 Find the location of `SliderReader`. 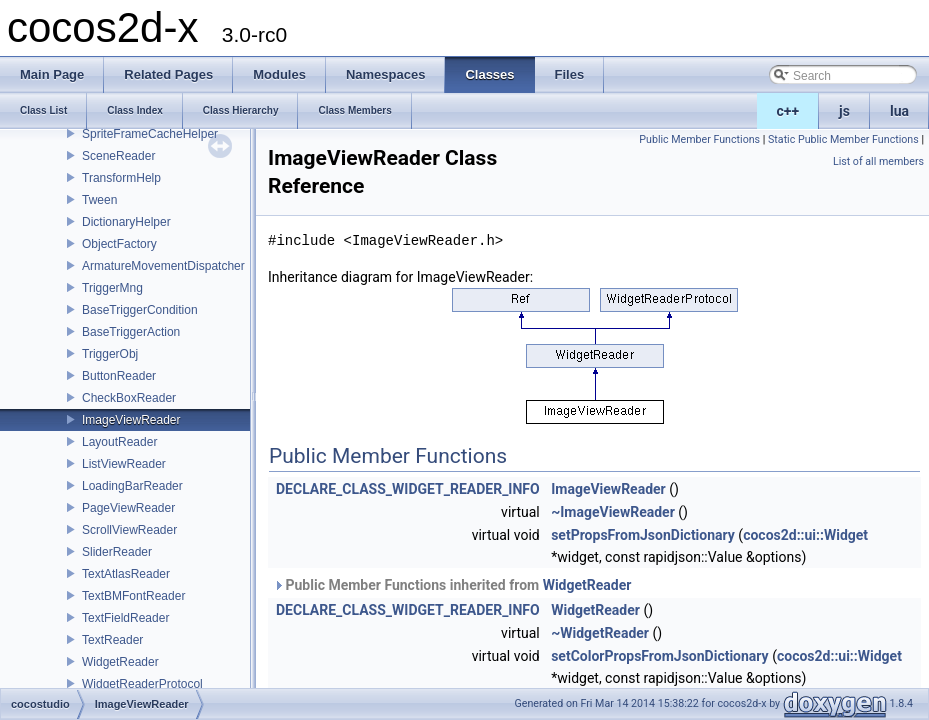

SliderReader is located at coordinates (117, 552).